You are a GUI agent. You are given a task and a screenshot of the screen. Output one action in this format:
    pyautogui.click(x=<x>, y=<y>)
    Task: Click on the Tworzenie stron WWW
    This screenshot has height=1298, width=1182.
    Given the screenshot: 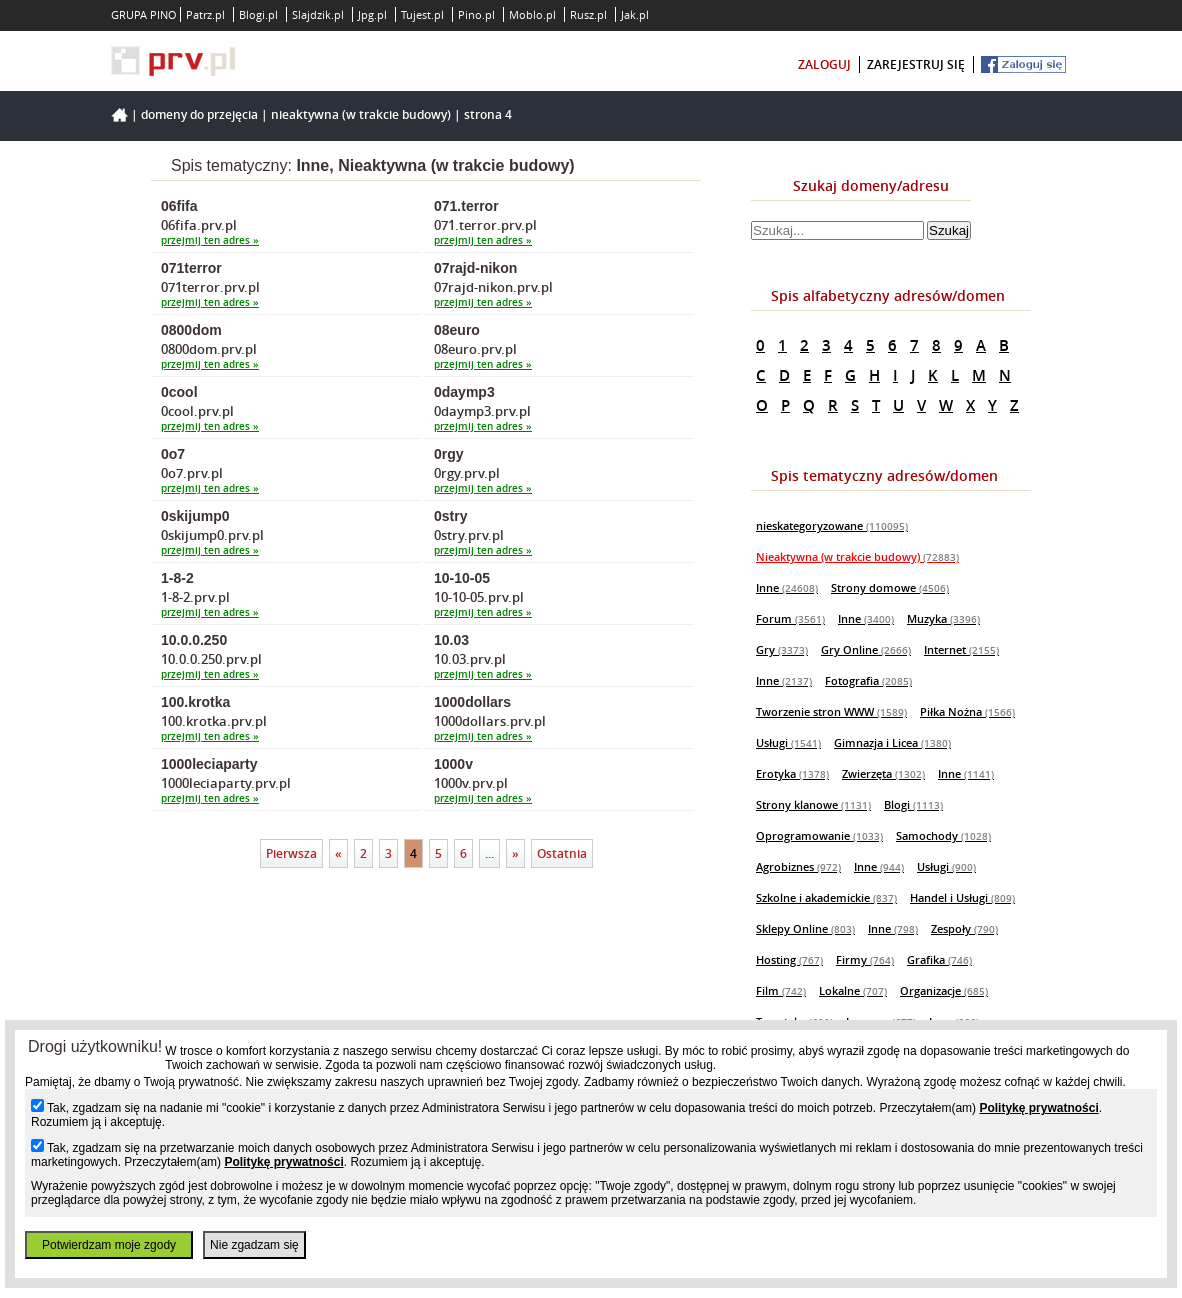 What is the action you would take?
    pyautogui.click(x=831, y=711)
    